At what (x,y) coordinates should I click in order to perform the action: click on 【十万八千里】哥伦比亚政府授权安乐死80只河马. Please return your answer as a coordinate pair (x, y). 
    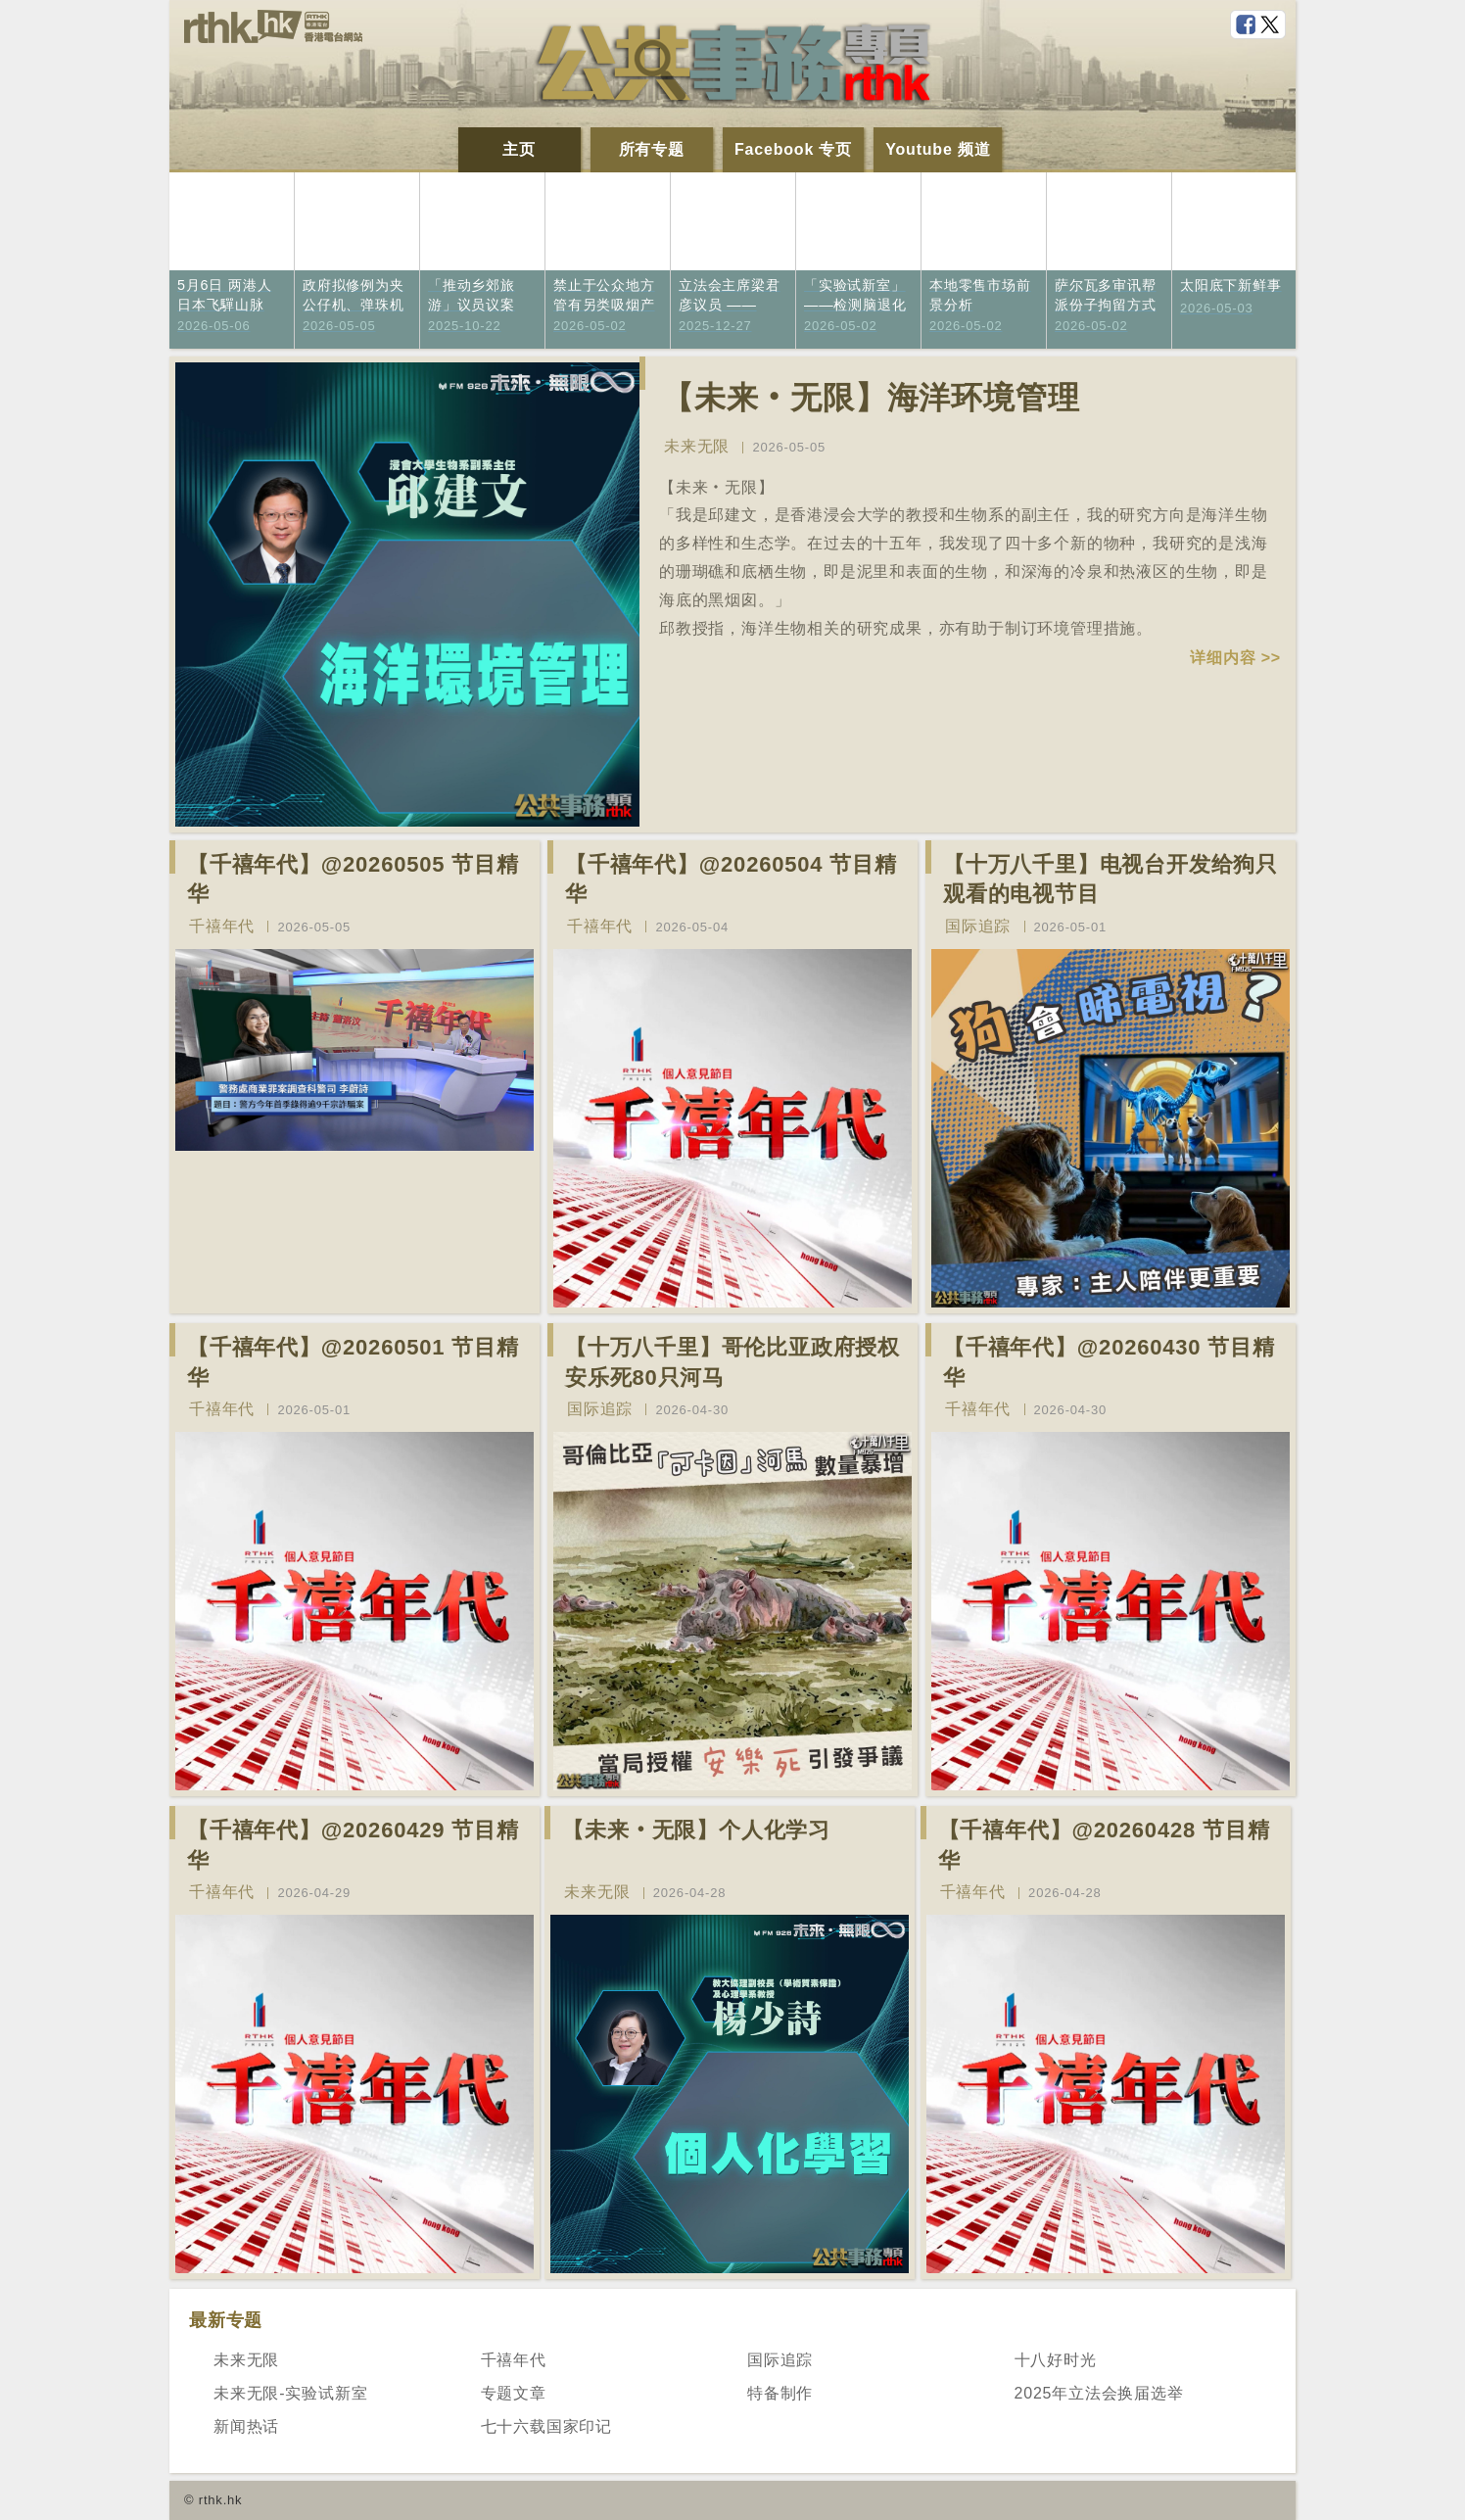
    Looking at the image, I should click on (732, 1362).